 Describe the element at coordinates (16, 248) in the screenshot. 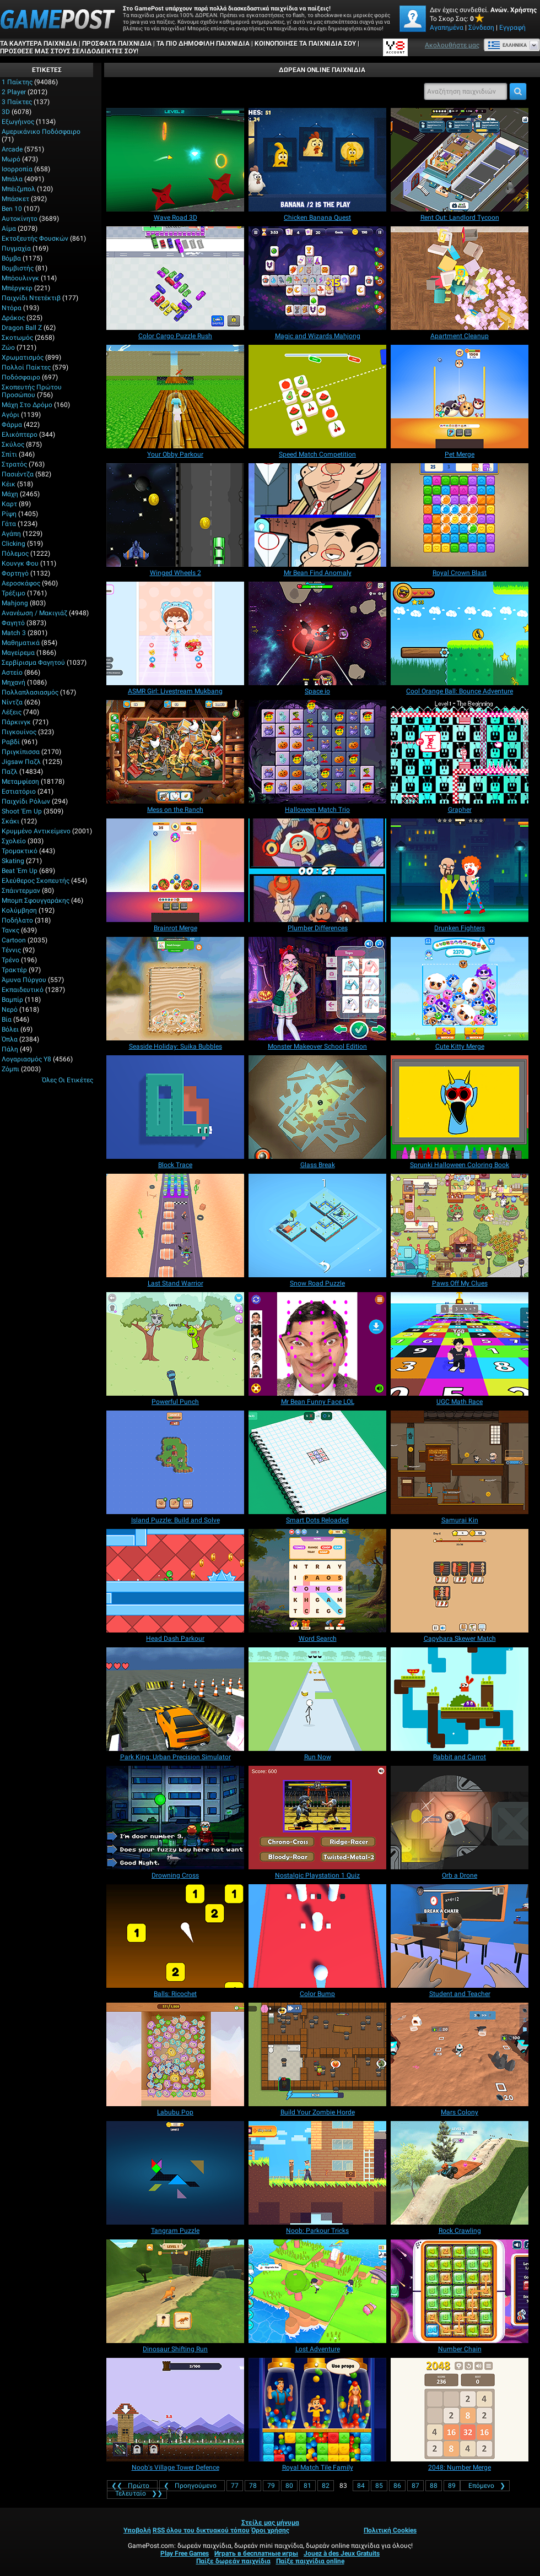

I see `Πυγμαχία` at that location.